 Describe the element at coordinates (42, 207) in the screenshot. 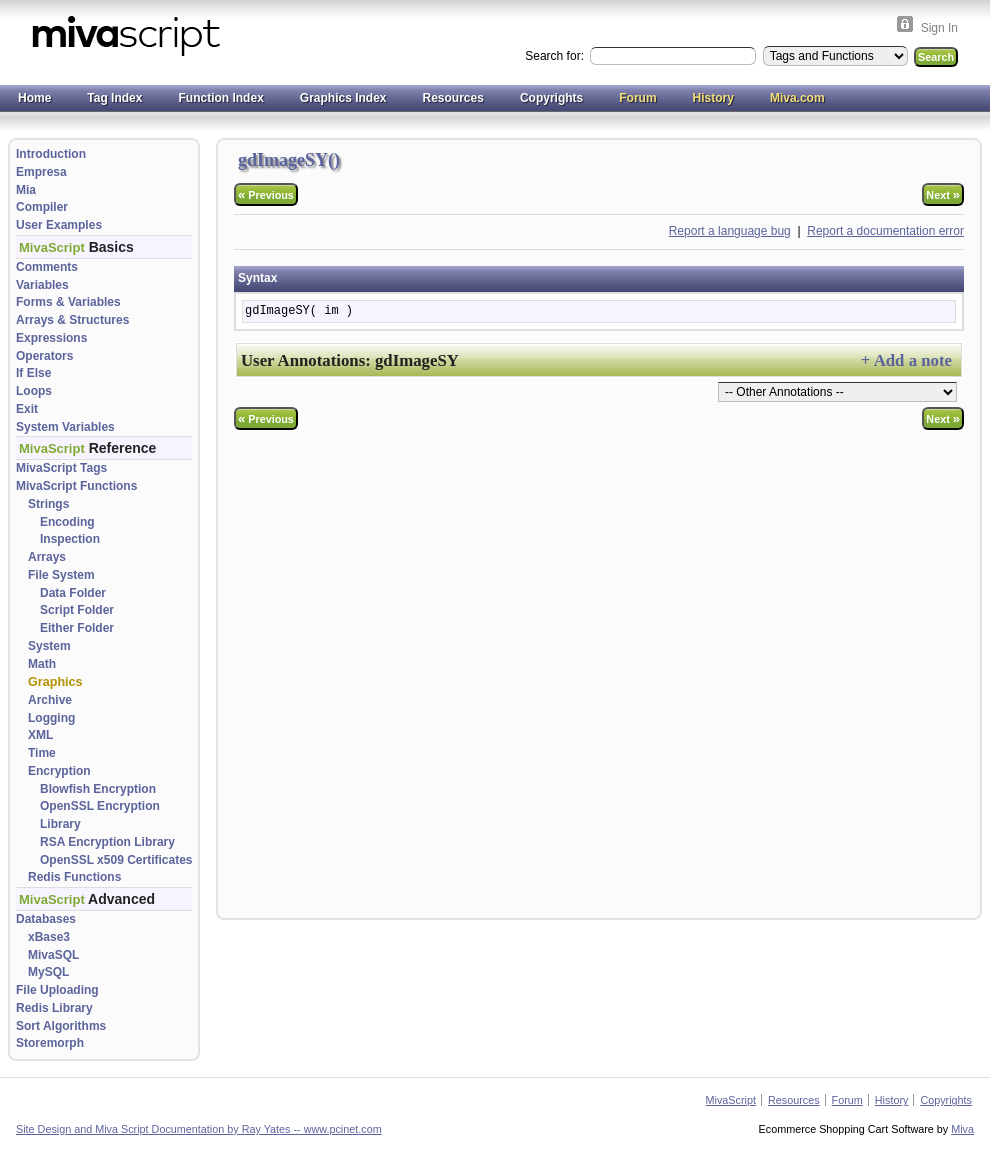

I see `Compiler` at that location.